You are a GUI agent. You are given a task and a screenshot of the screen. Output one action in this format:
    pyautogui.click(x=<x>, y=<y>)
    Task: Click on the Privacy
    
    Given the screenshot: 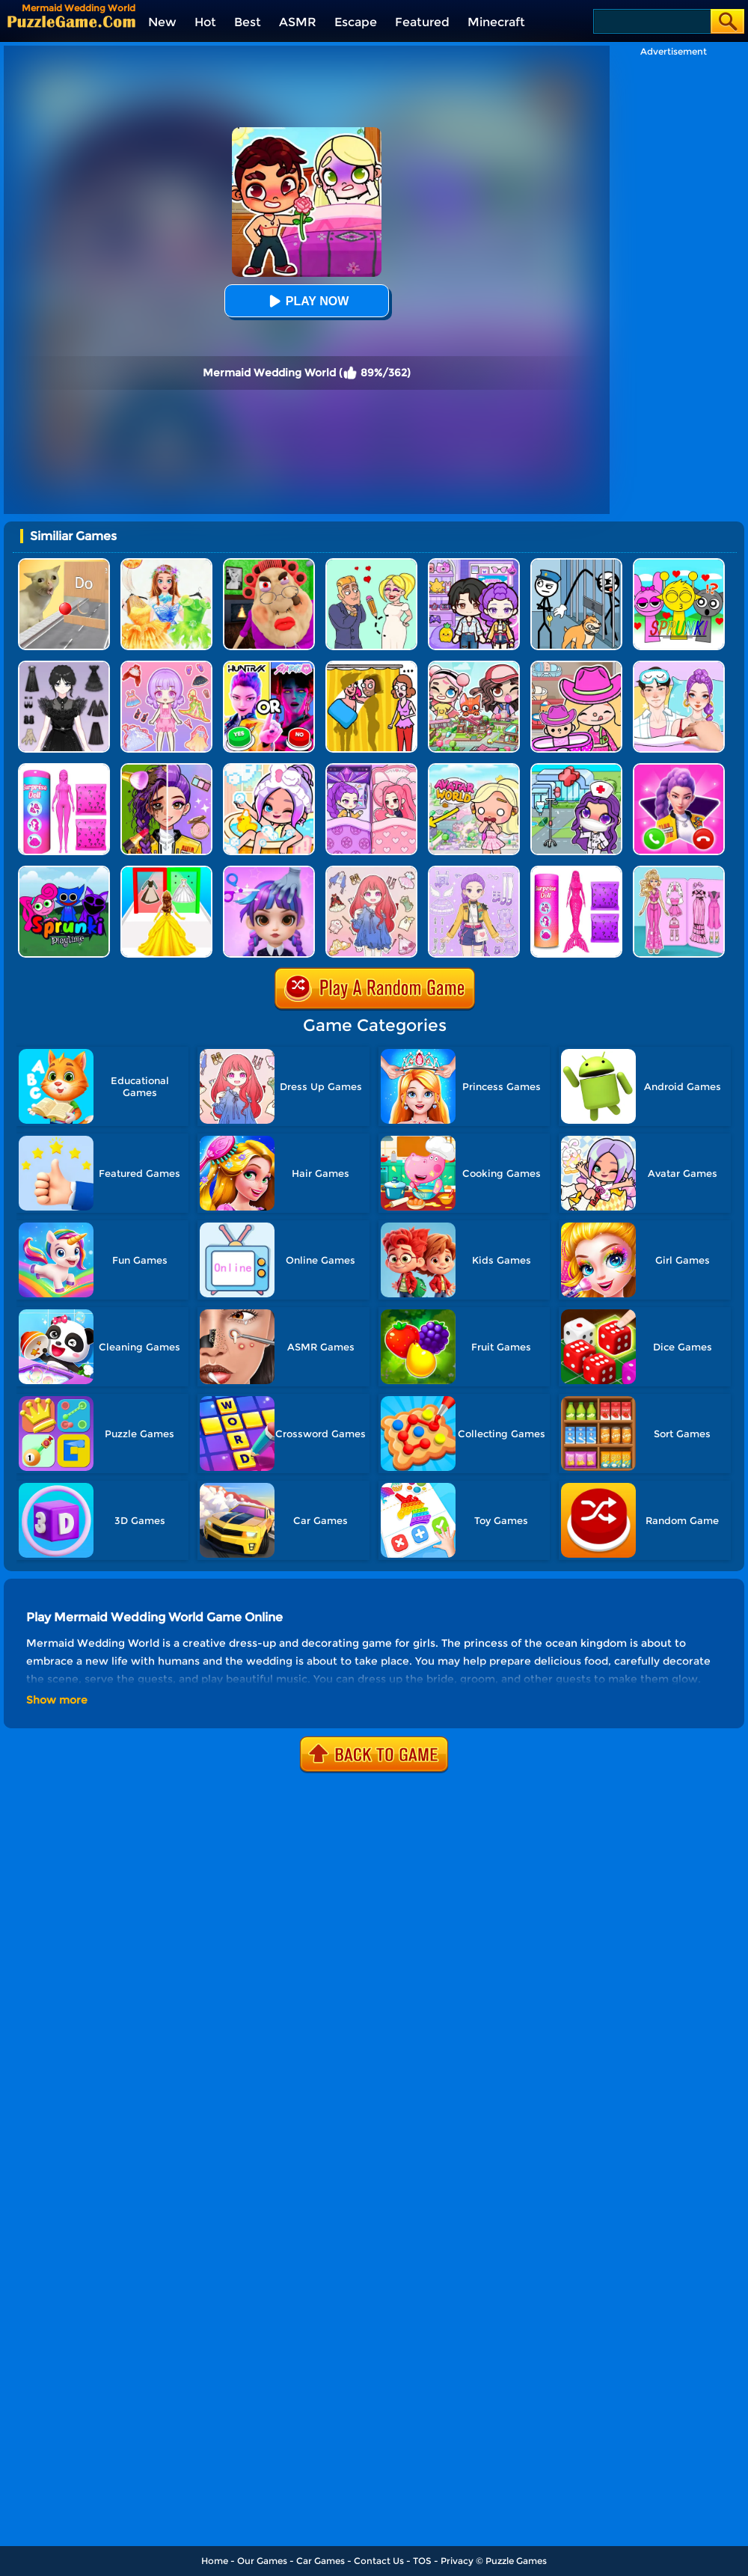 What is the action you would take?
    pyautogui.click(x=457, y=2560)
    